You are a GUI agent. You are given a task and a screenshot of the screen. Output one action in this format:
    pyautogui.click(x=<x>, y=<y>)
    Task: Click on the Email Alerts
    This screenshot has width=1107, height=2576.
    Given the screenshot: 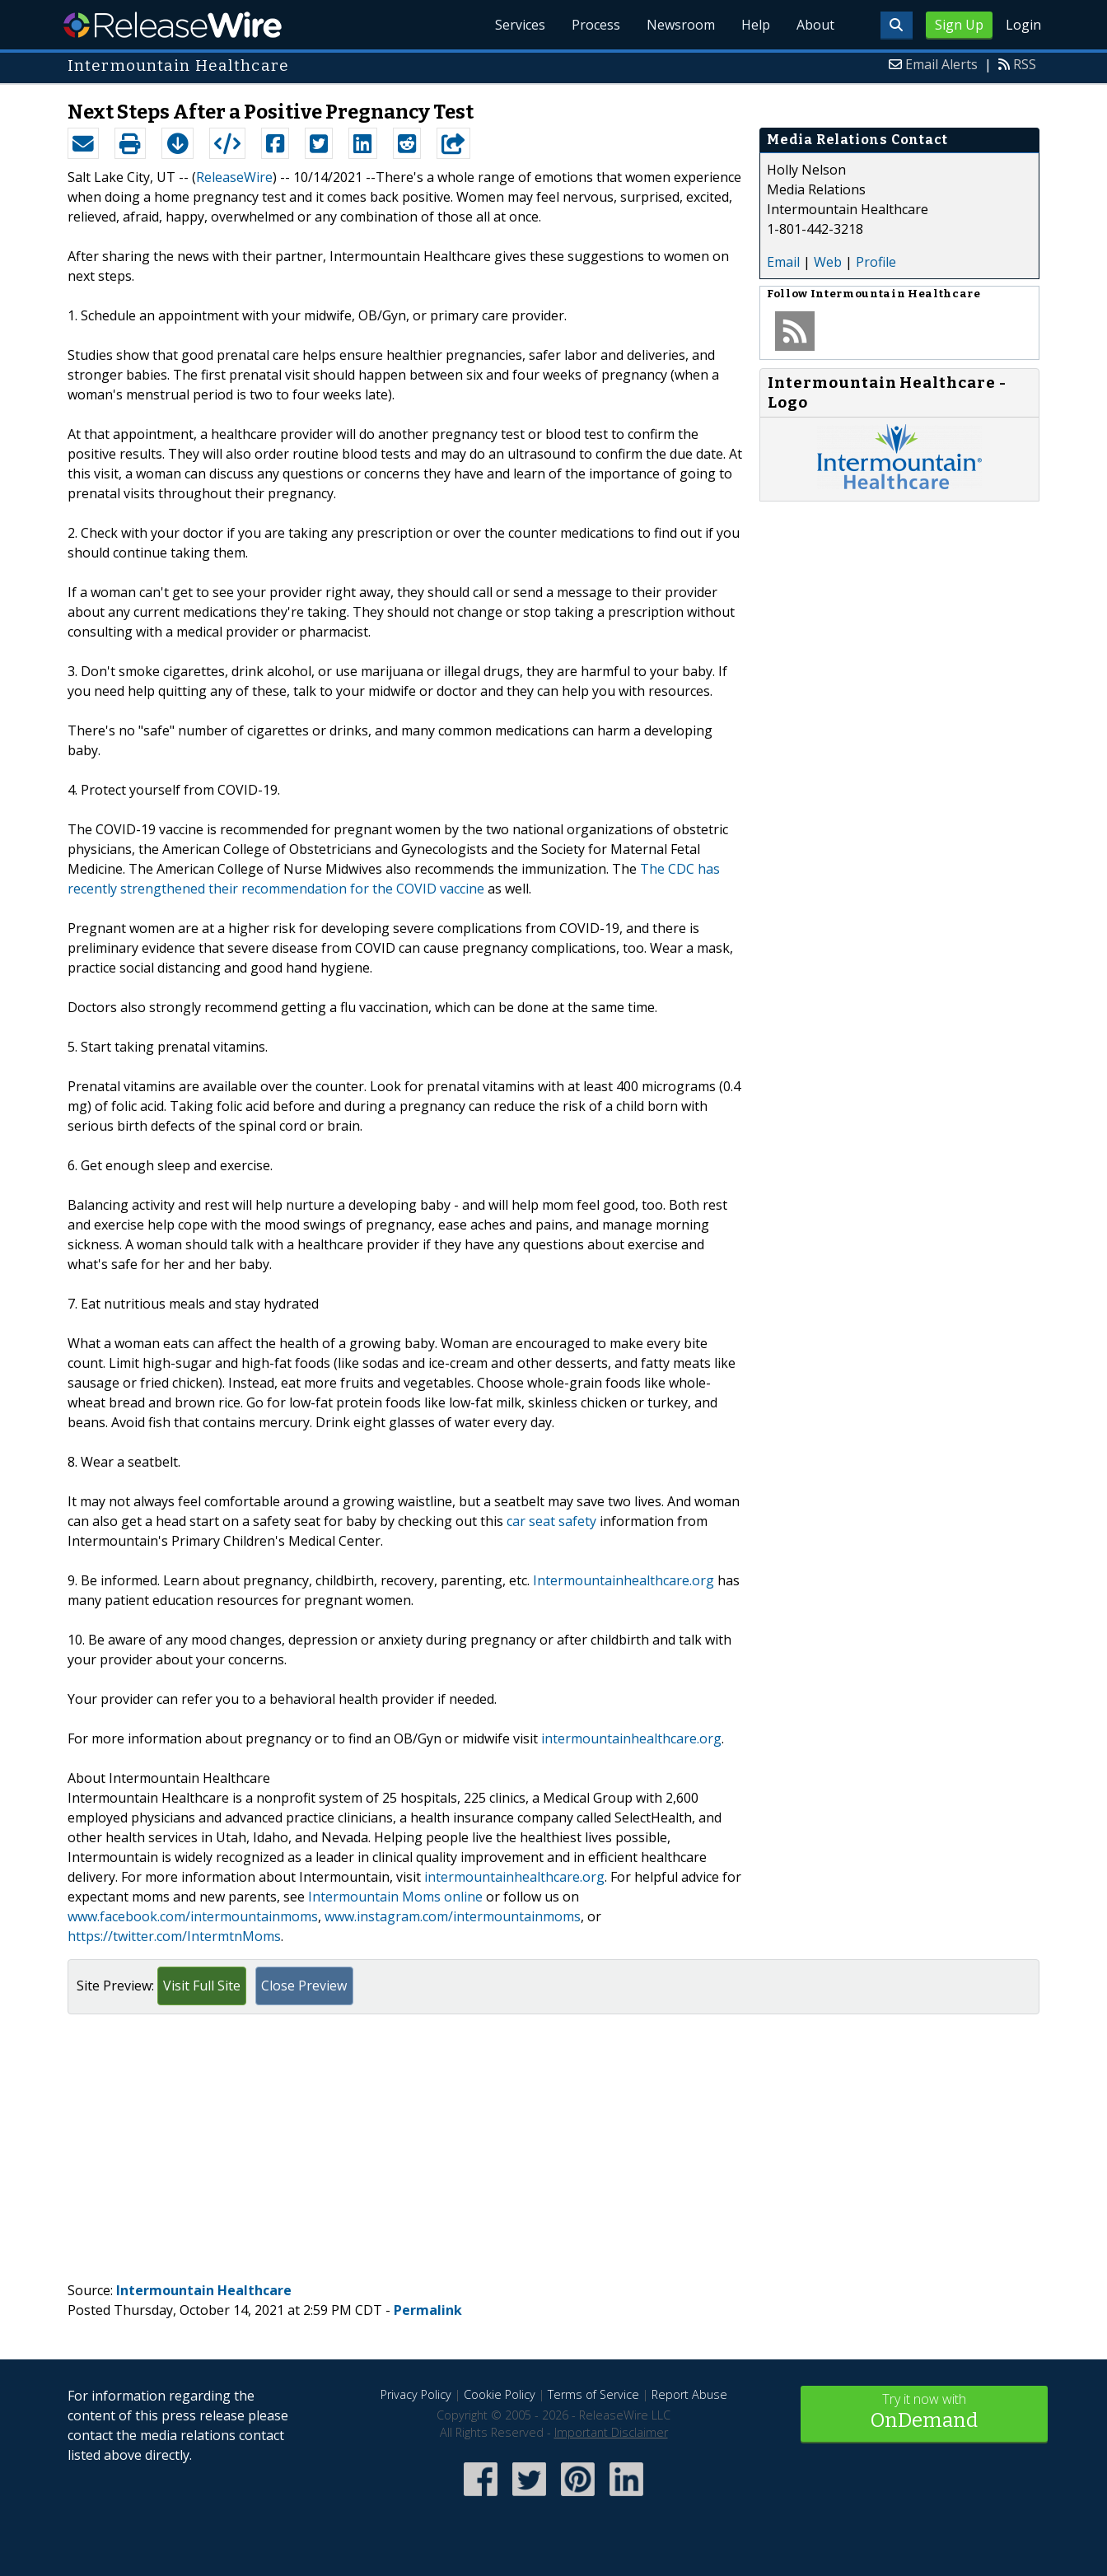 What is the action you would take?
    pyautogui.click(x=941, y=64)
    